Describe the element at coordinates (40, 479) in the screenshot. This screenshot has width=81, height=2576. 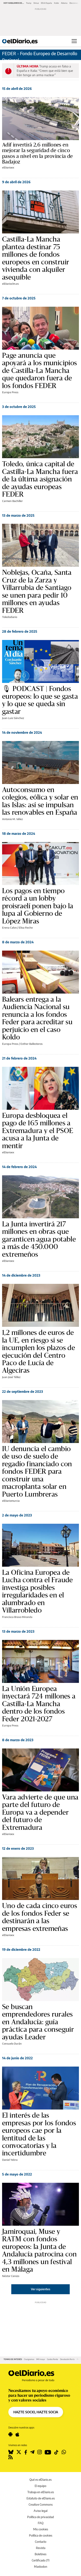
I see `Toledo, única capital de Castilla-La Mancha fuera de la última asignación de ayudas europeas FEDER` at that location.